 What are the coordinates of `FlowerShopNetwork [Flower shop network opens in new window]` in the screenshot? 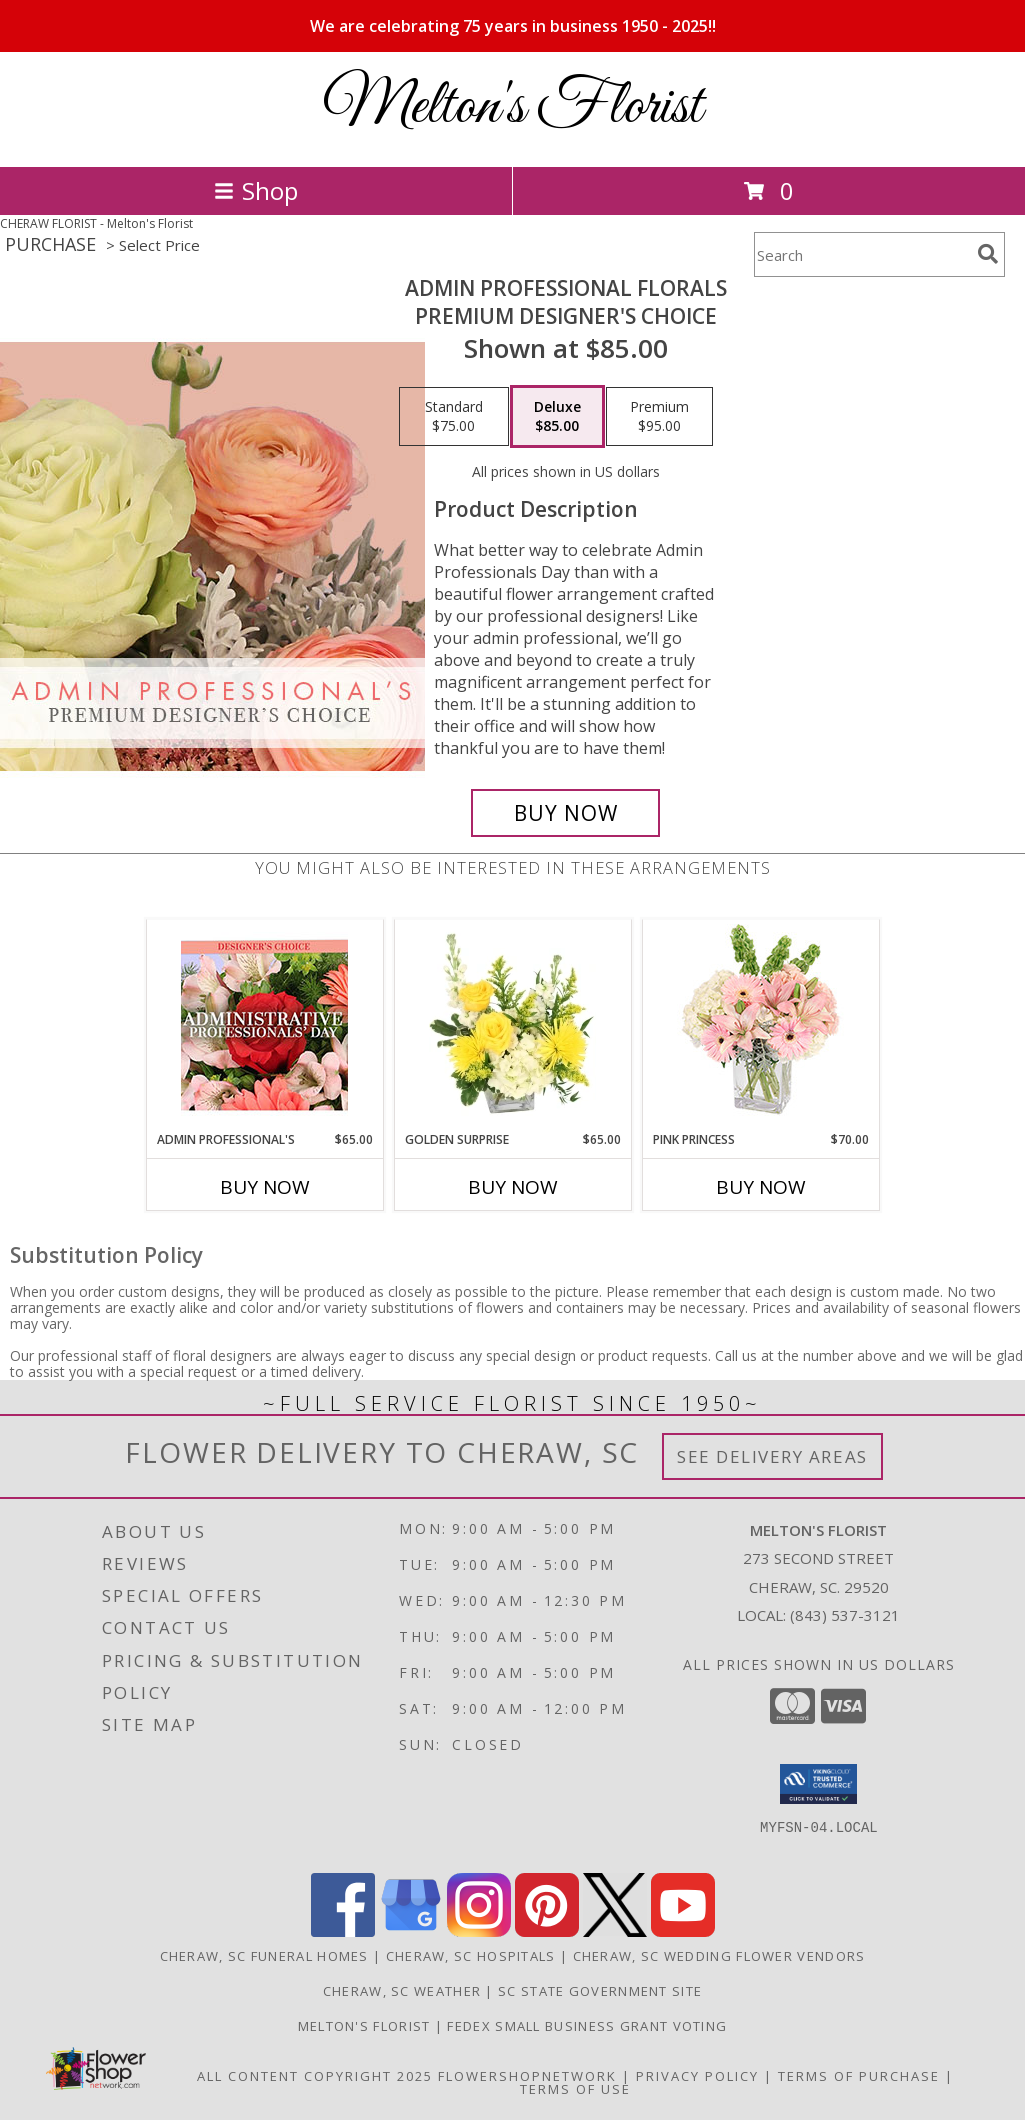 It's located at (527, 2076).